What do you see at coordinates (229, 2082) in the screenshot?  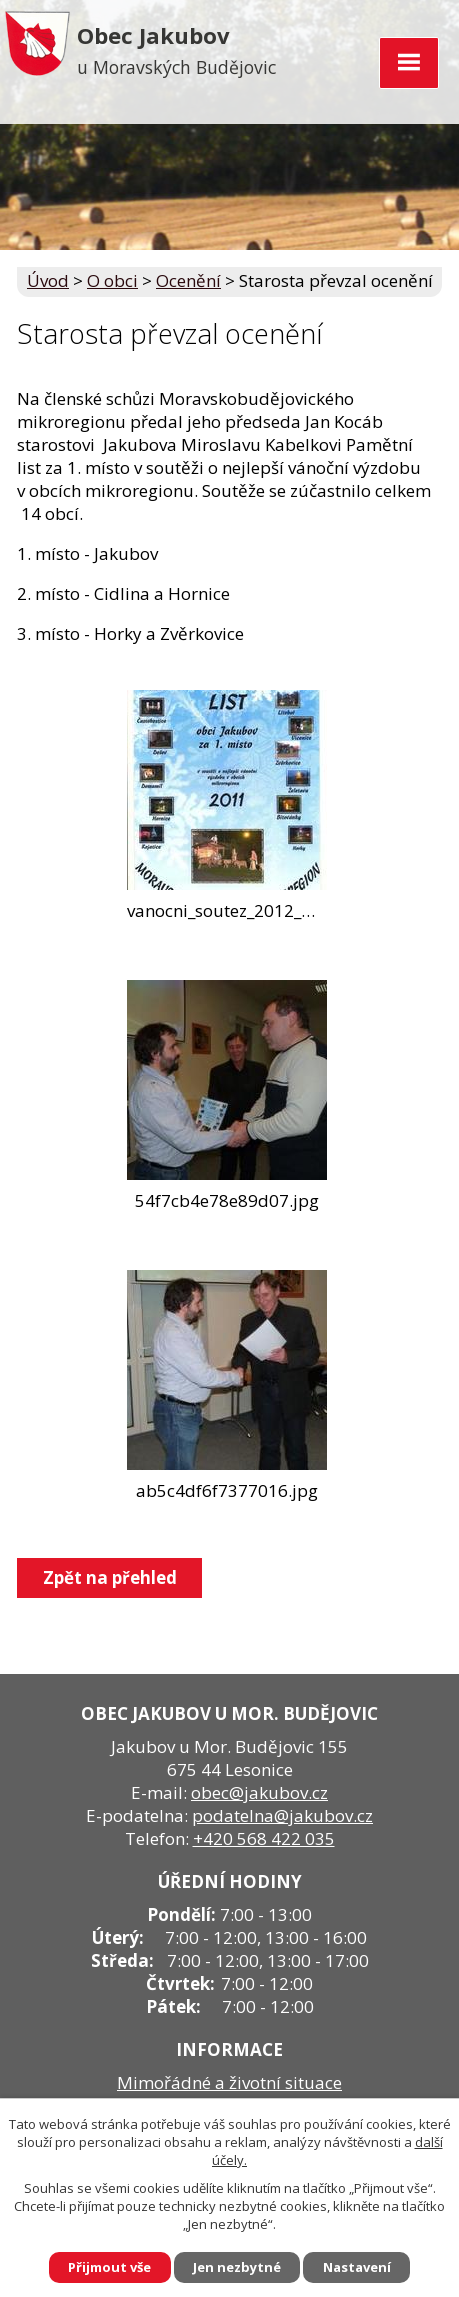 I see `Mimořádné a životní situace` at bounding box center [229, 2082].